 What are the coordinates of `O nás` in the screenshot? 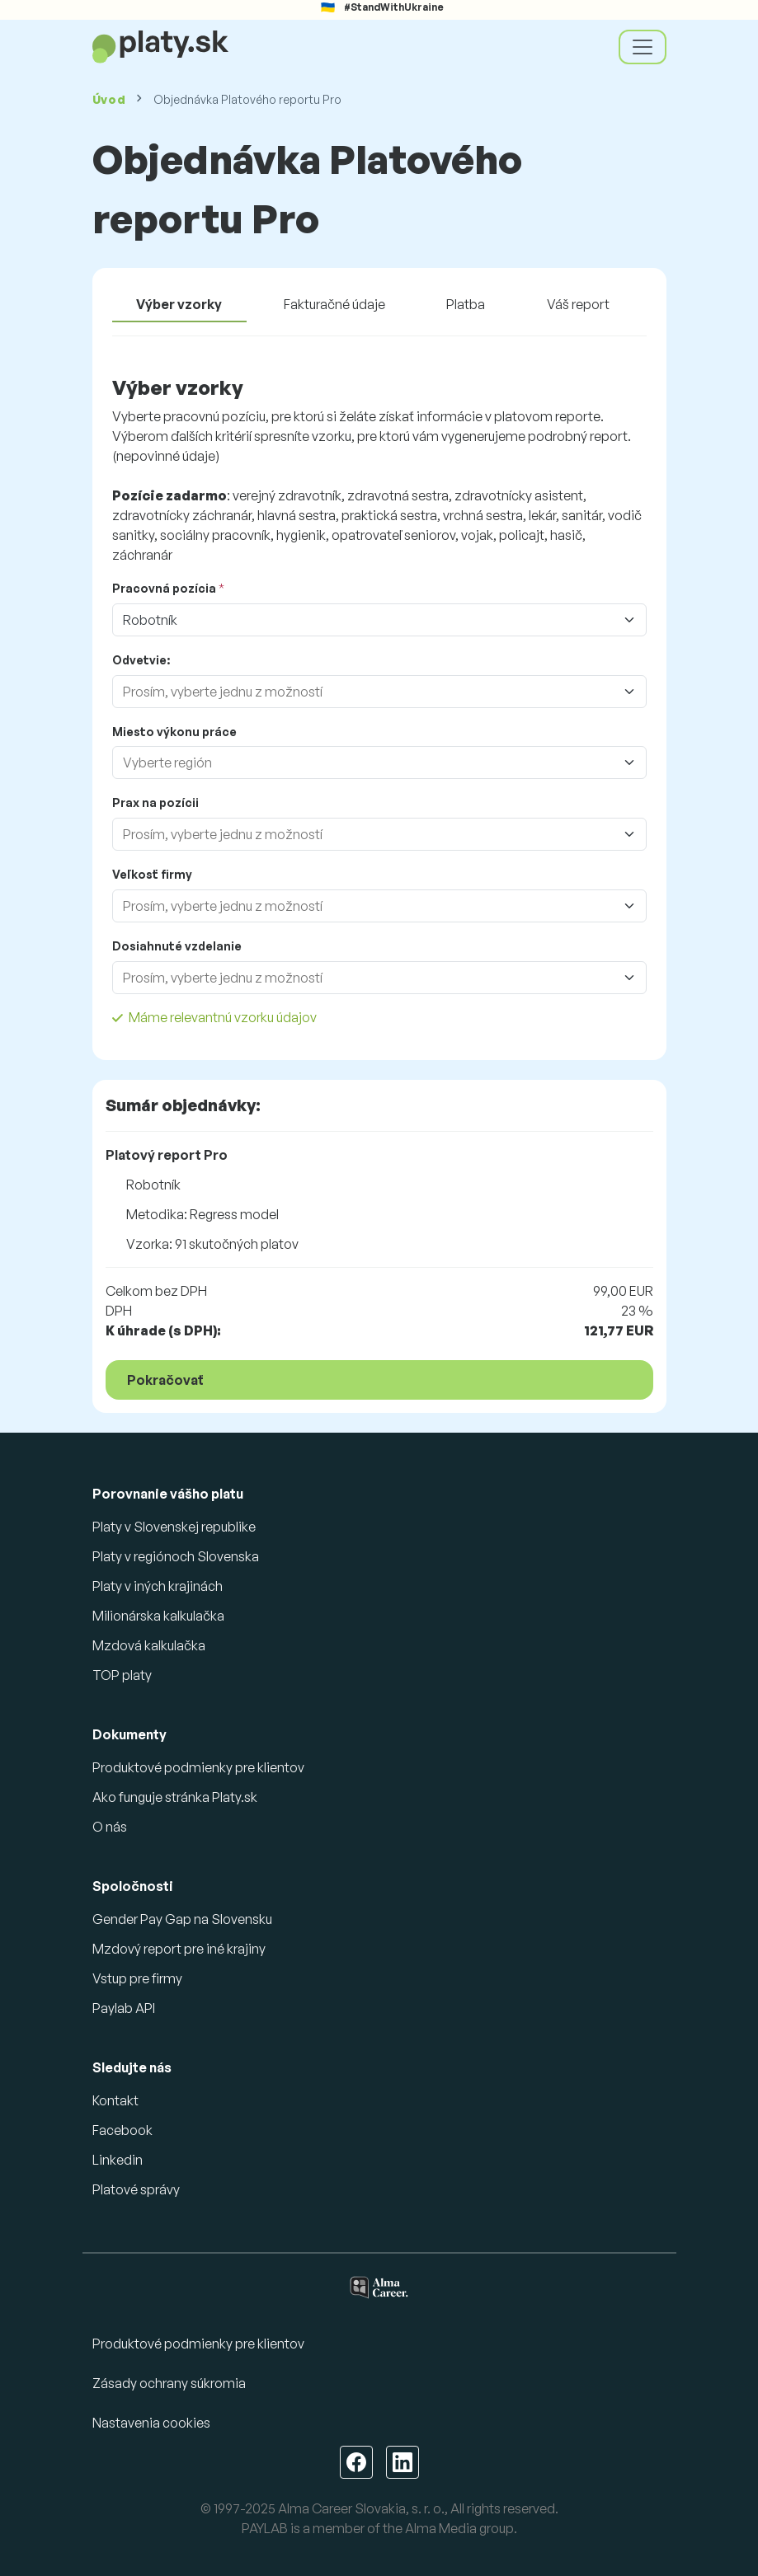 It's located at (109, 1826).